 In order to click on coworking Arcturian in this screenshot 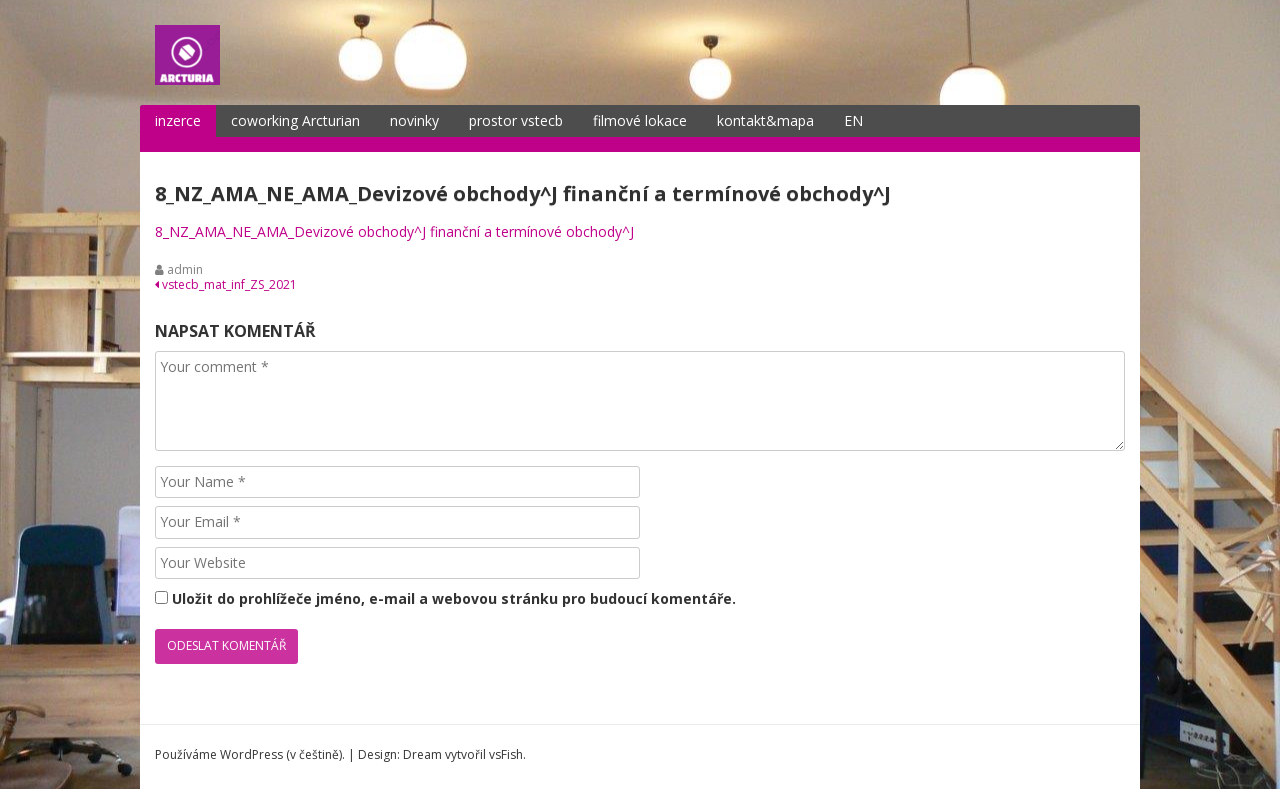, I will do `click(295, 120)`.